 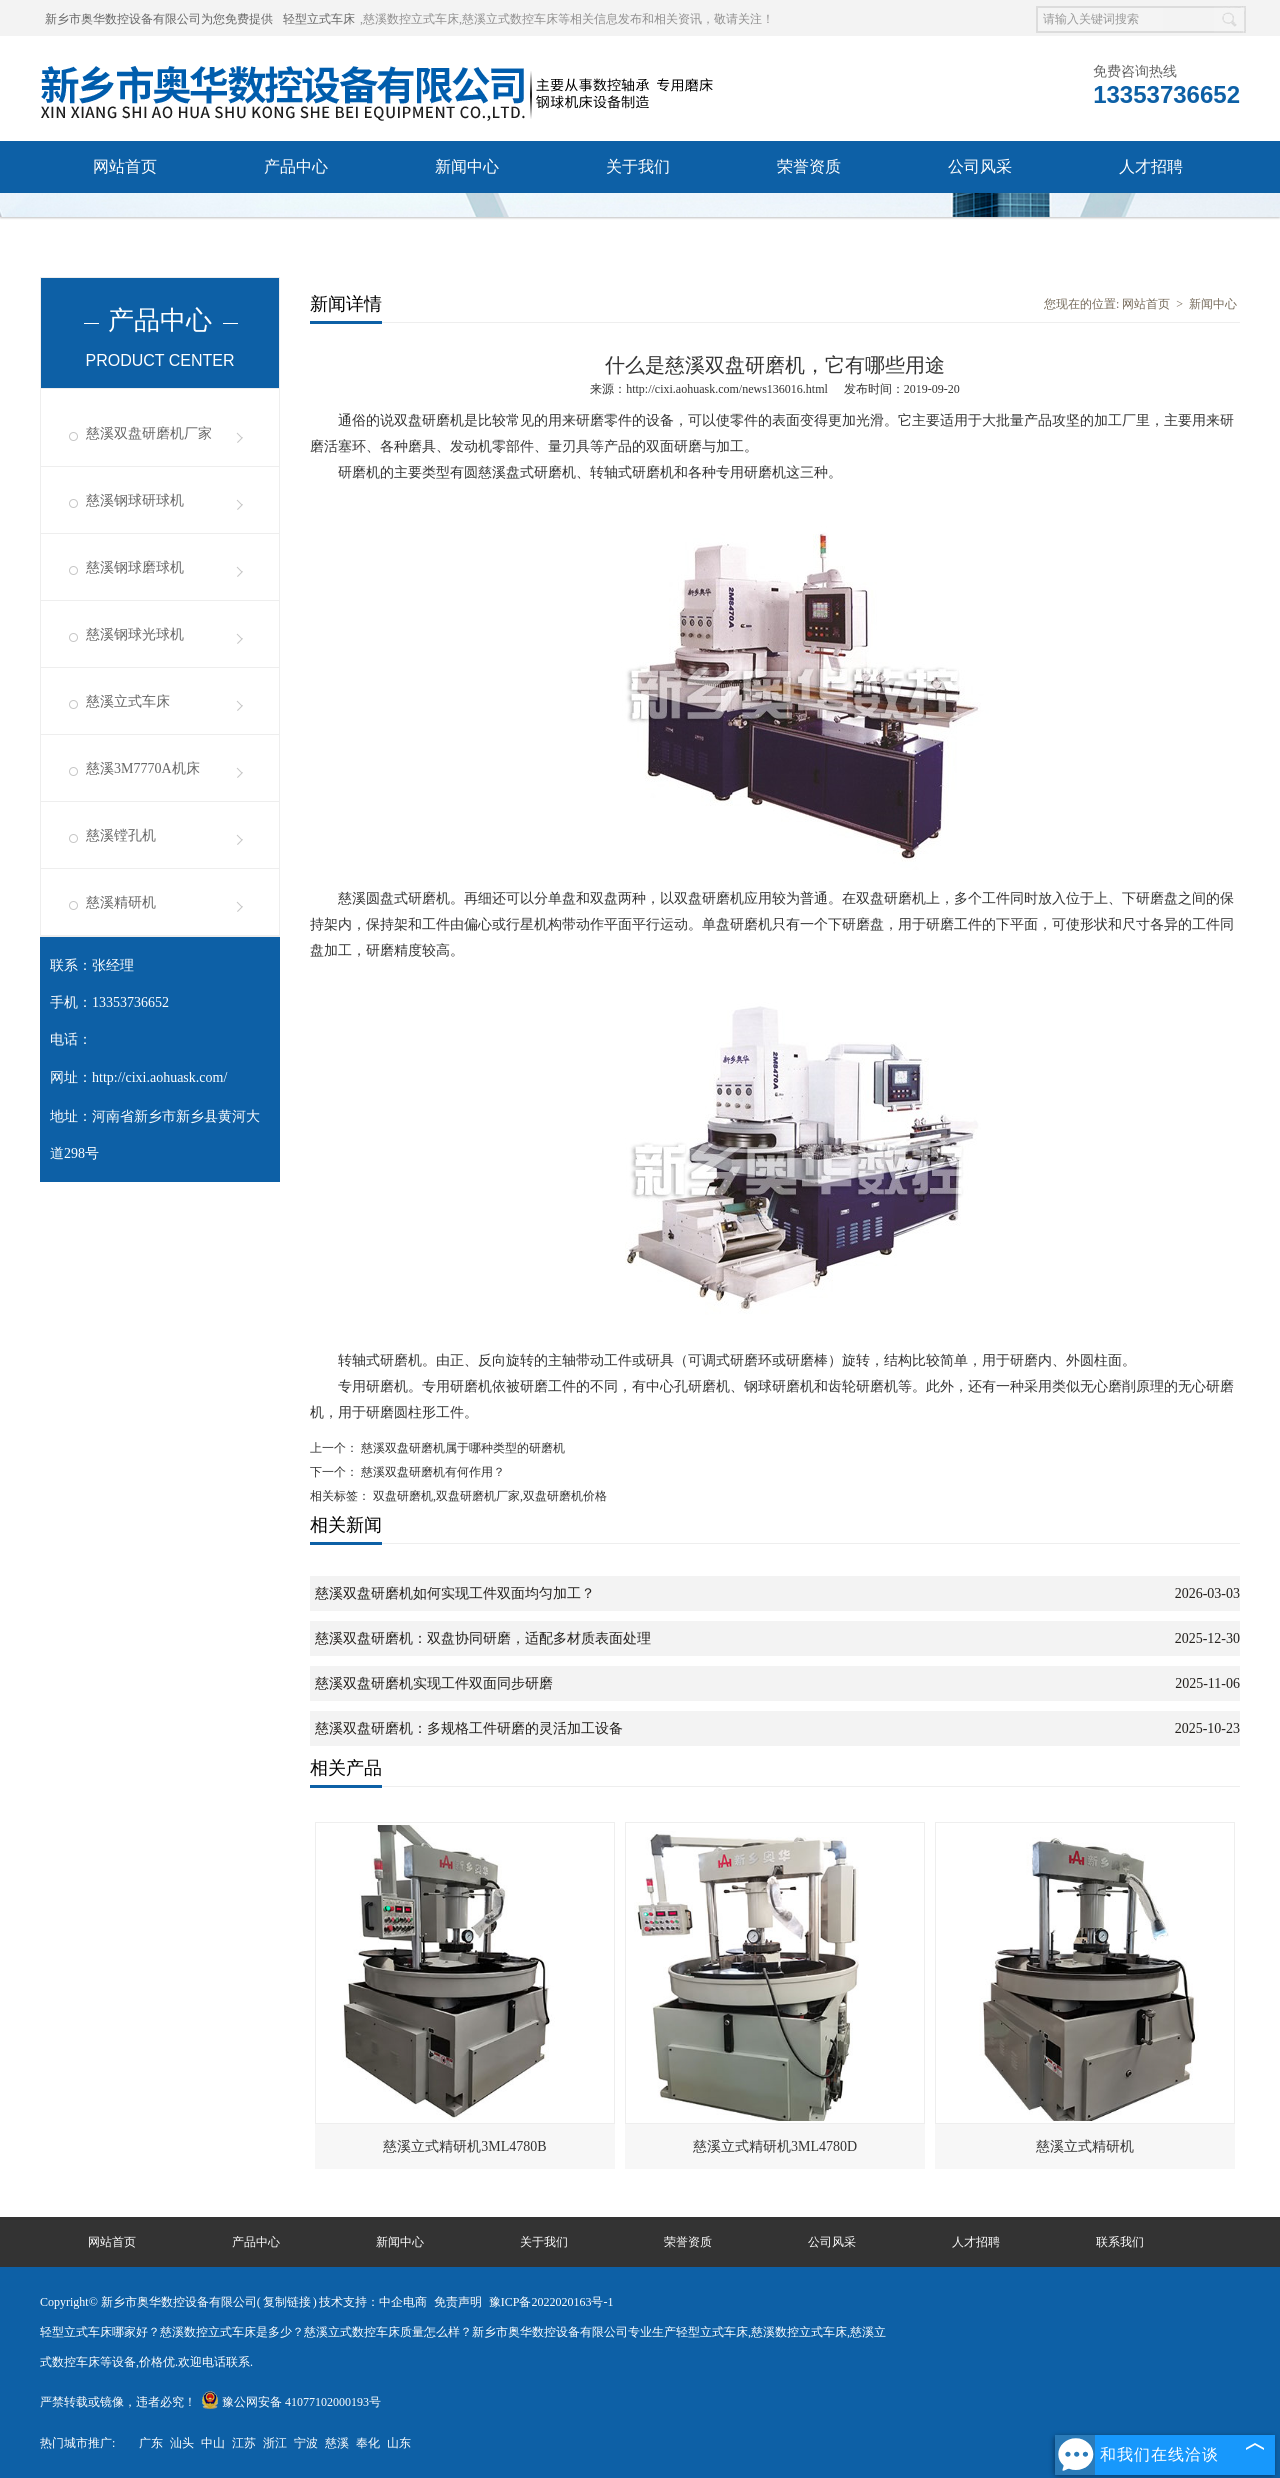 I want to click on 公司风采, so click(x=980, y=166).